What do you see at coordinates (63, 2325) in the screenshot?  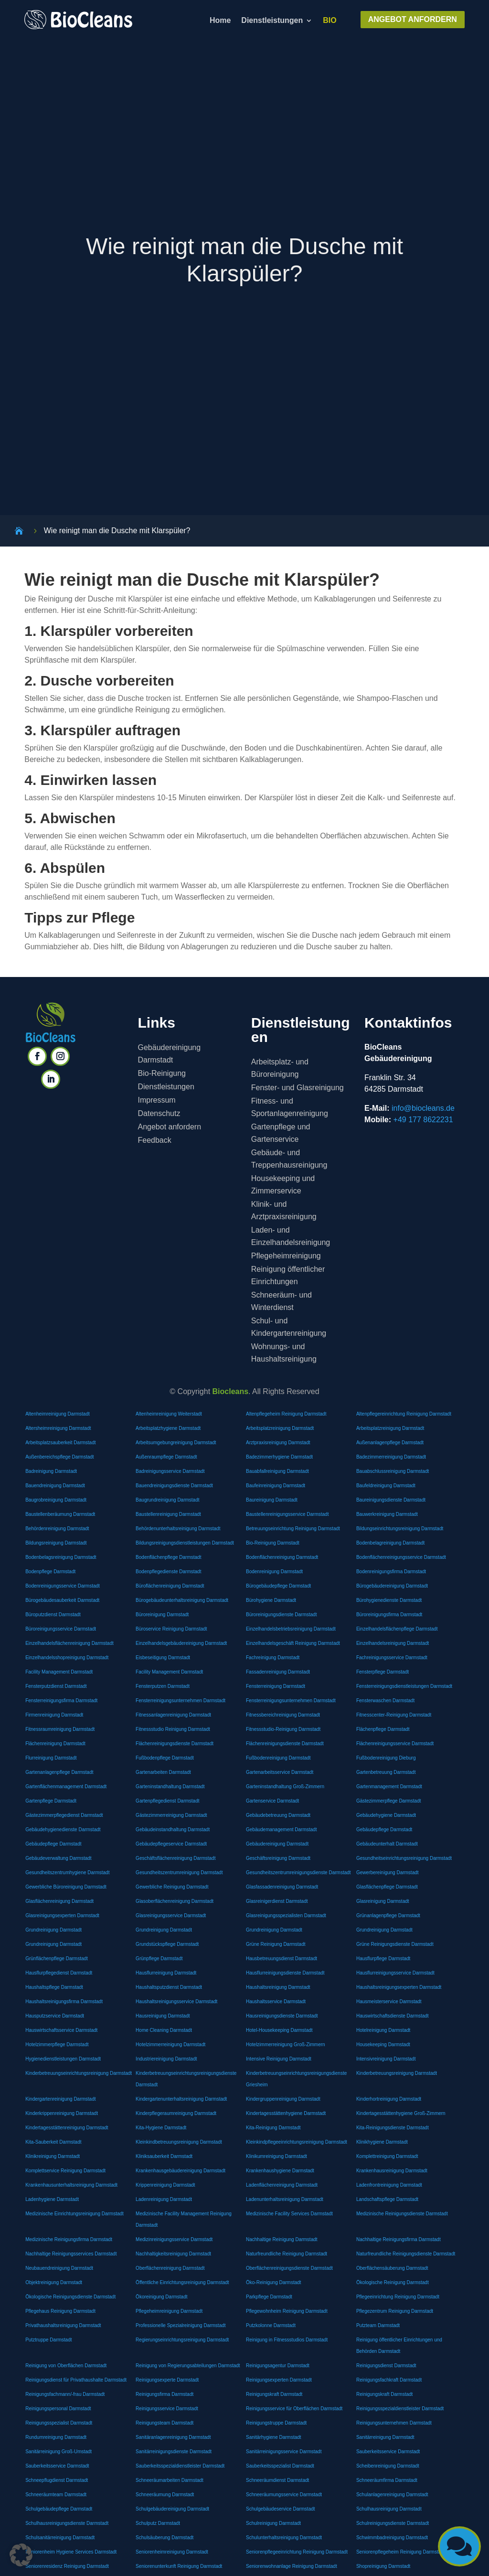 I see `Privathaushaltsreinigung Darmstadt` at bounding box center [63, 2325].